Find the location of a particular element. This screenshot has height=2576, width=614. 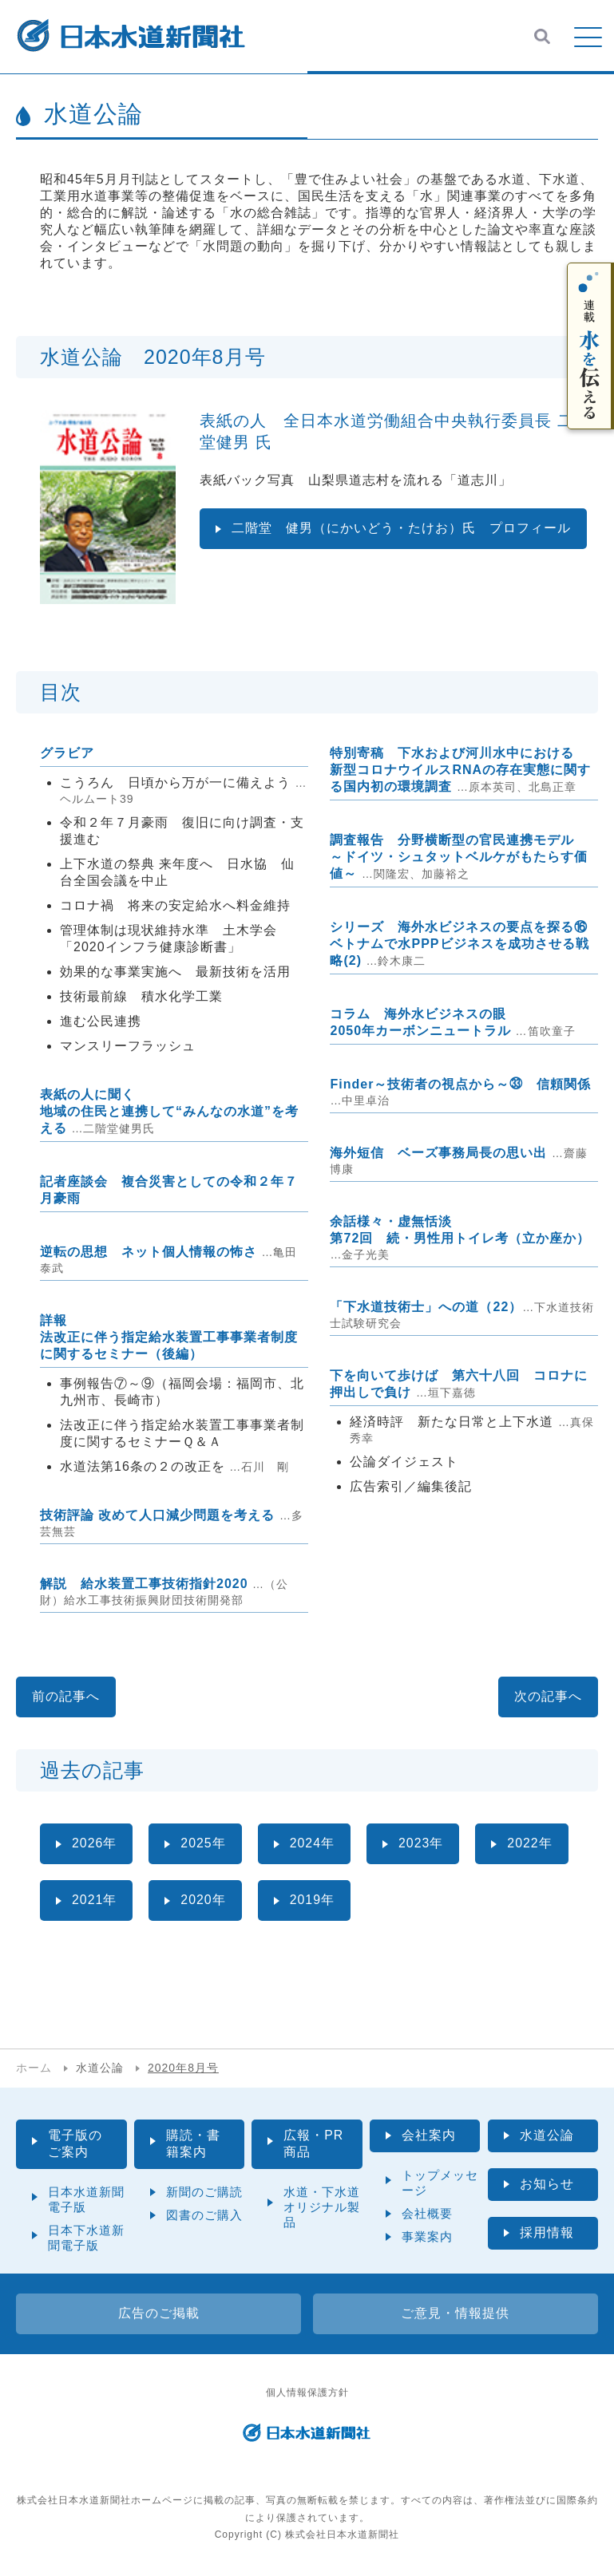

お知らせ is located at coordinates (547, 2184).